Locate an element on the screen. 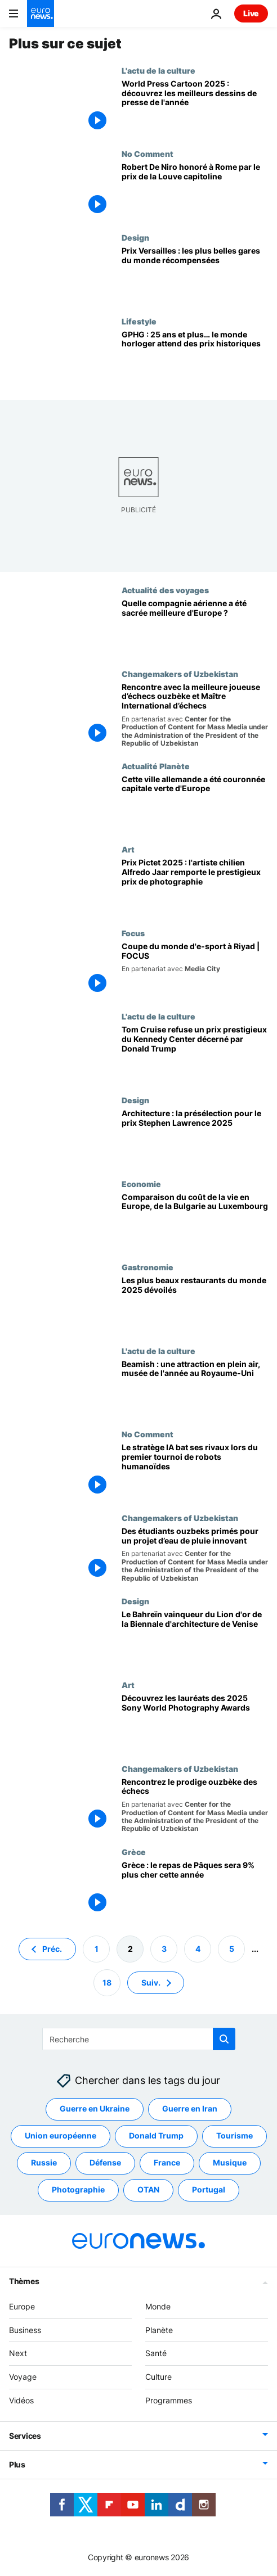 The width and height of the screenshot is (277, 2576). Photographie [Voir plus d'articles du tag Photographie] is located at coordinates (78, 2189).